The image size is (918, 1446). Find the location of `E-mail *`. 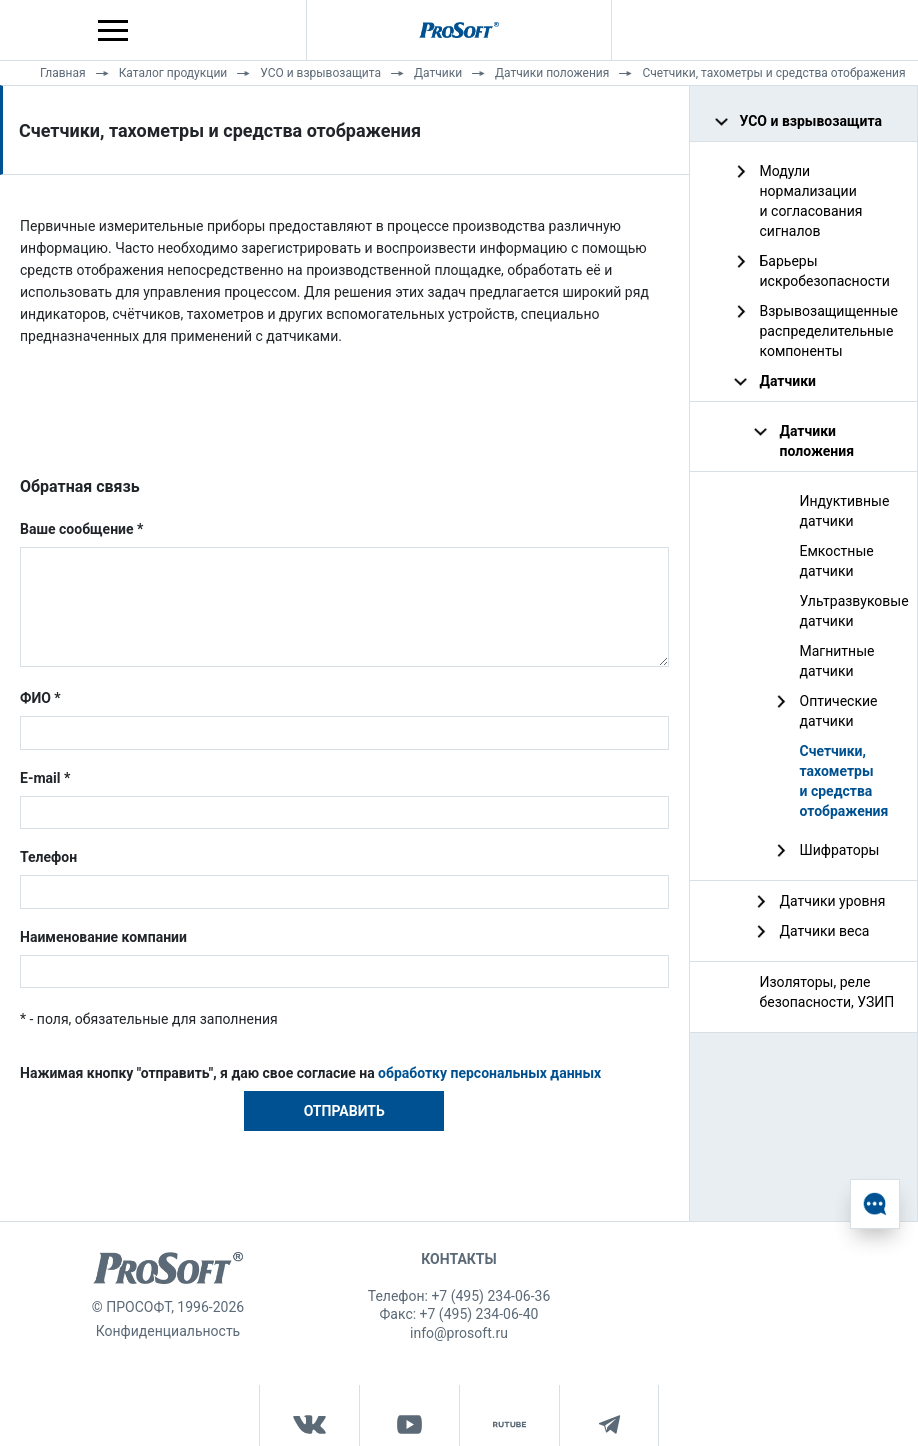

E-mail * is located at coordinates (45, 778).